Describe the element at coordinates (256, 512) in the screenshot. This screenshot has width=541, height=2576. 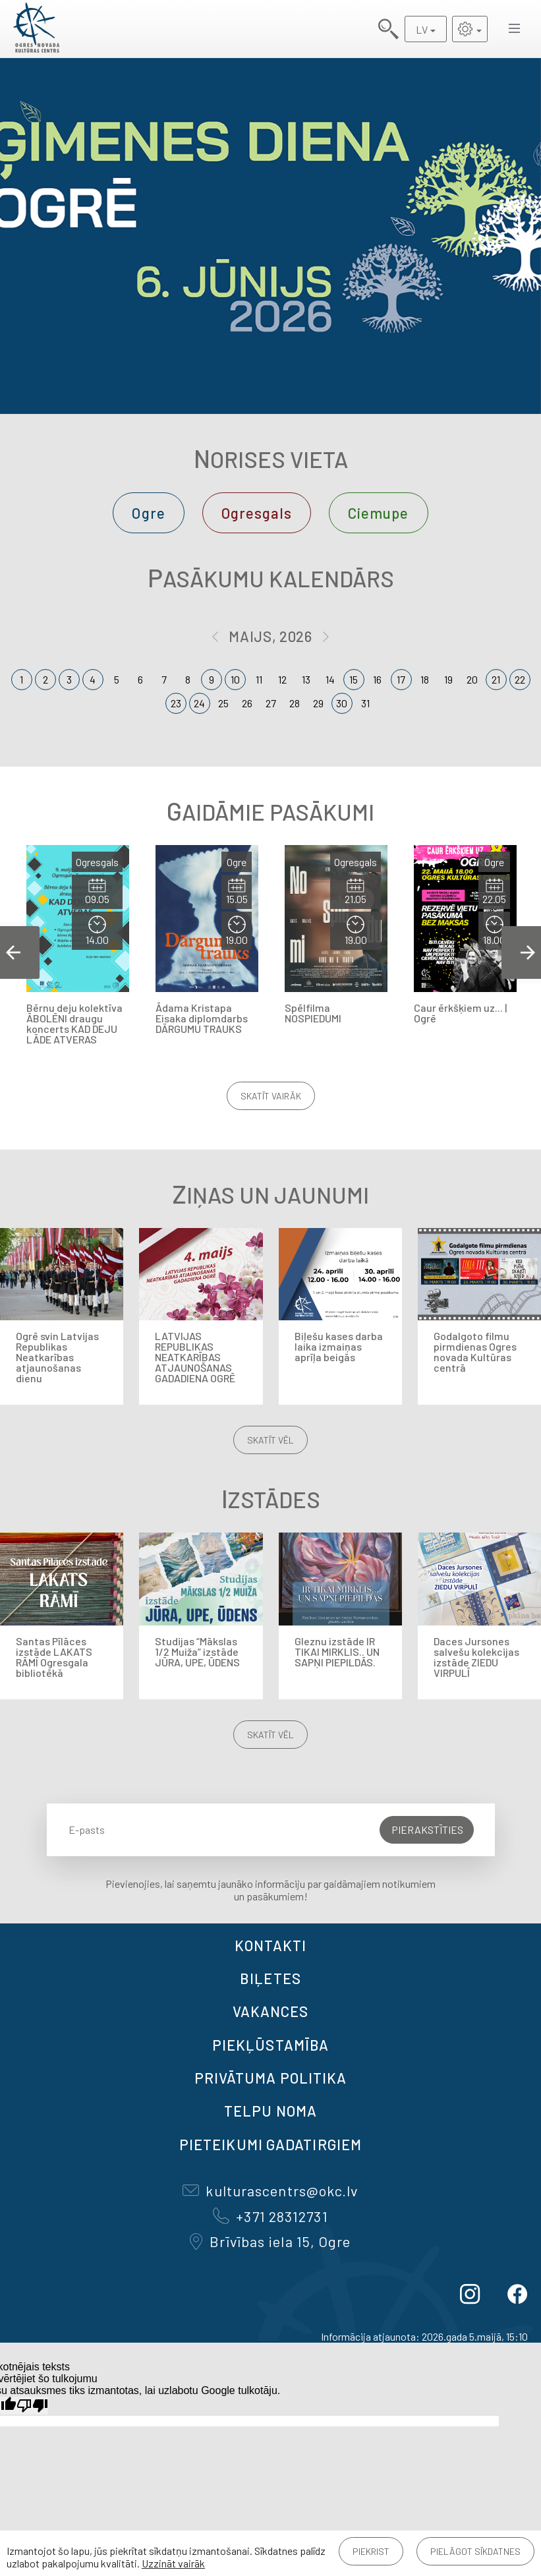
I see `Ogresgals` at that location.